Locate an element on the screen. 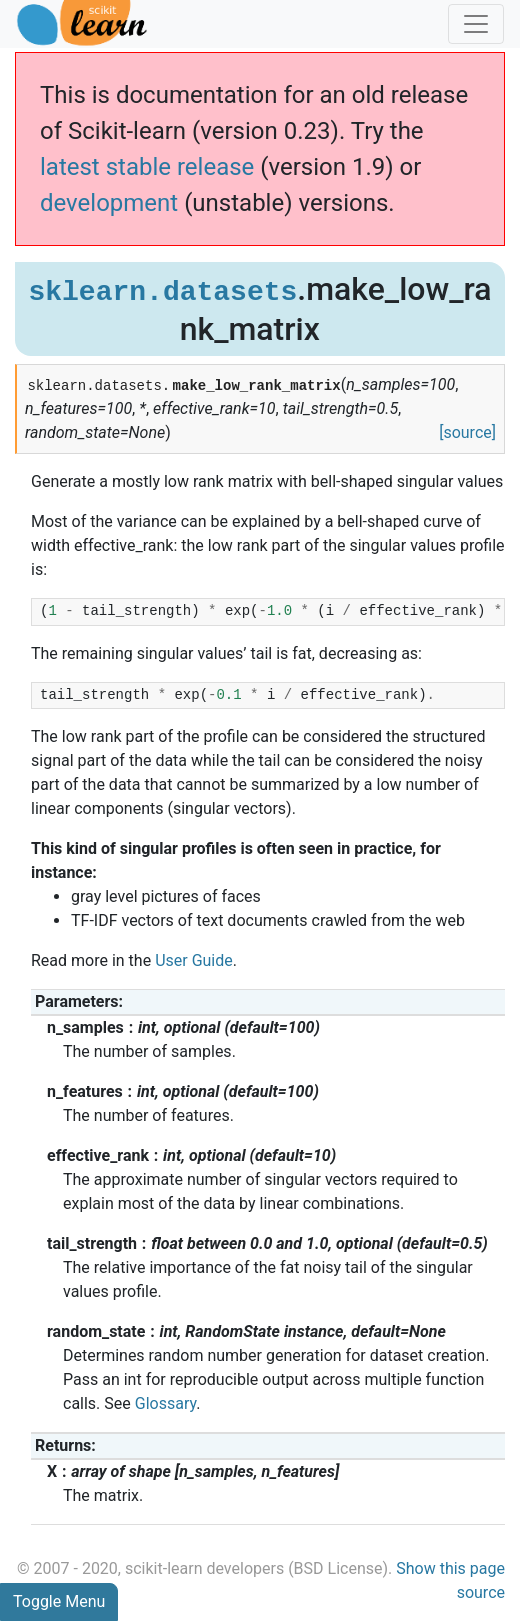 This screenshot has width=520, height=1621. [Toggle navigation] is located at coordinates (476, 24).